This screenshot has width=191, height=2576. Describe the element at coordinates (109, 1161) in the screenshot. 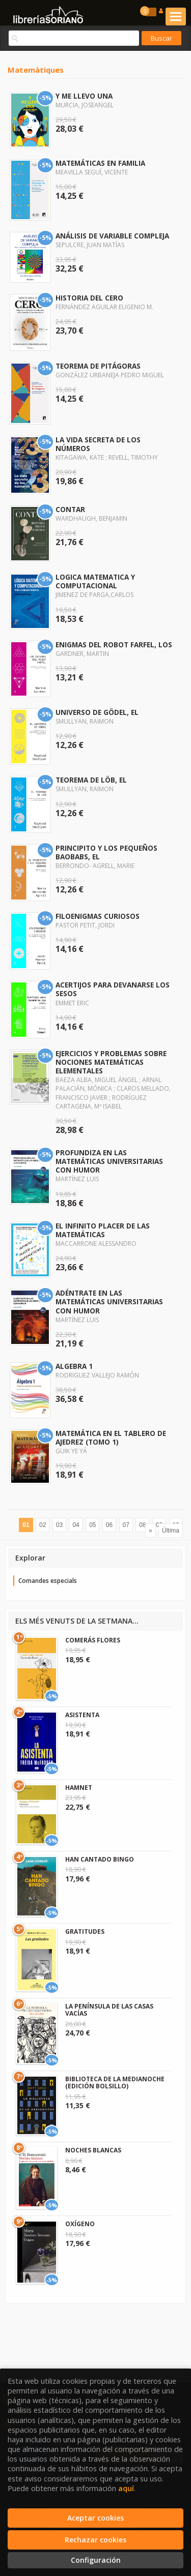

I see `PROFUNDIZA EN LAS MATEMÁTICAS UNIVERSITARIAS CON HUMOR` at that location.